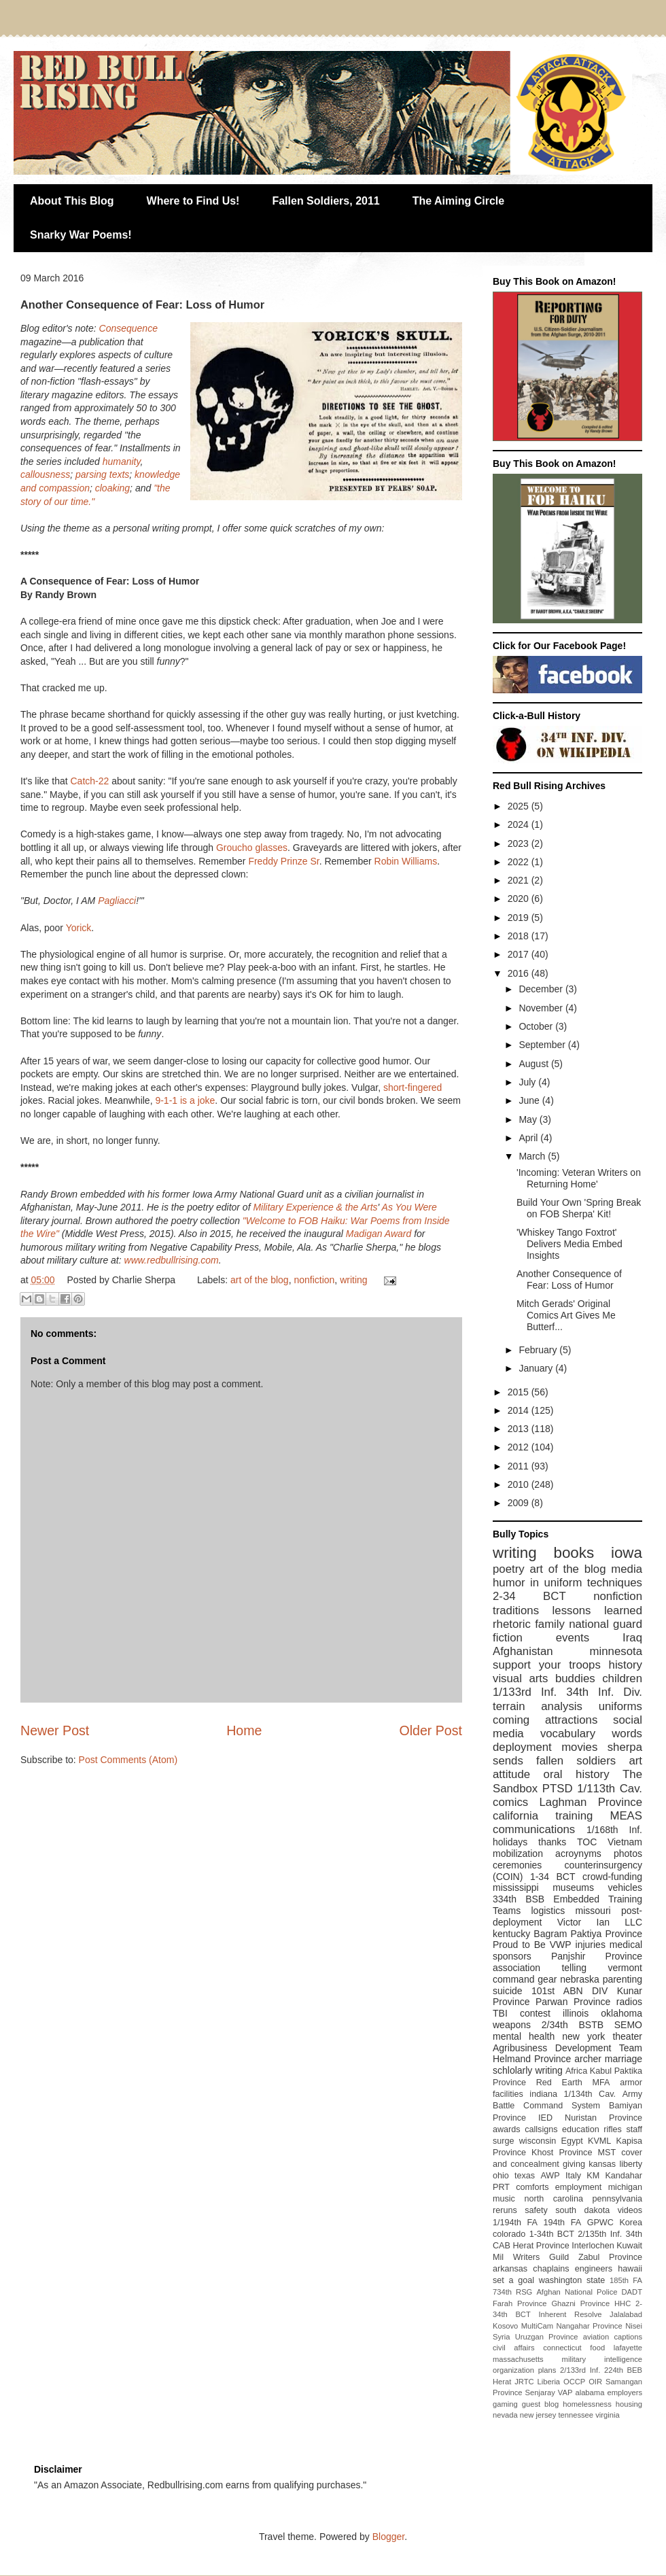 The image size is (666, 2576). What do you see at coordinates (577, 1774) in the screenshot?
I see `oral history` at bounding box center [577, 1774].